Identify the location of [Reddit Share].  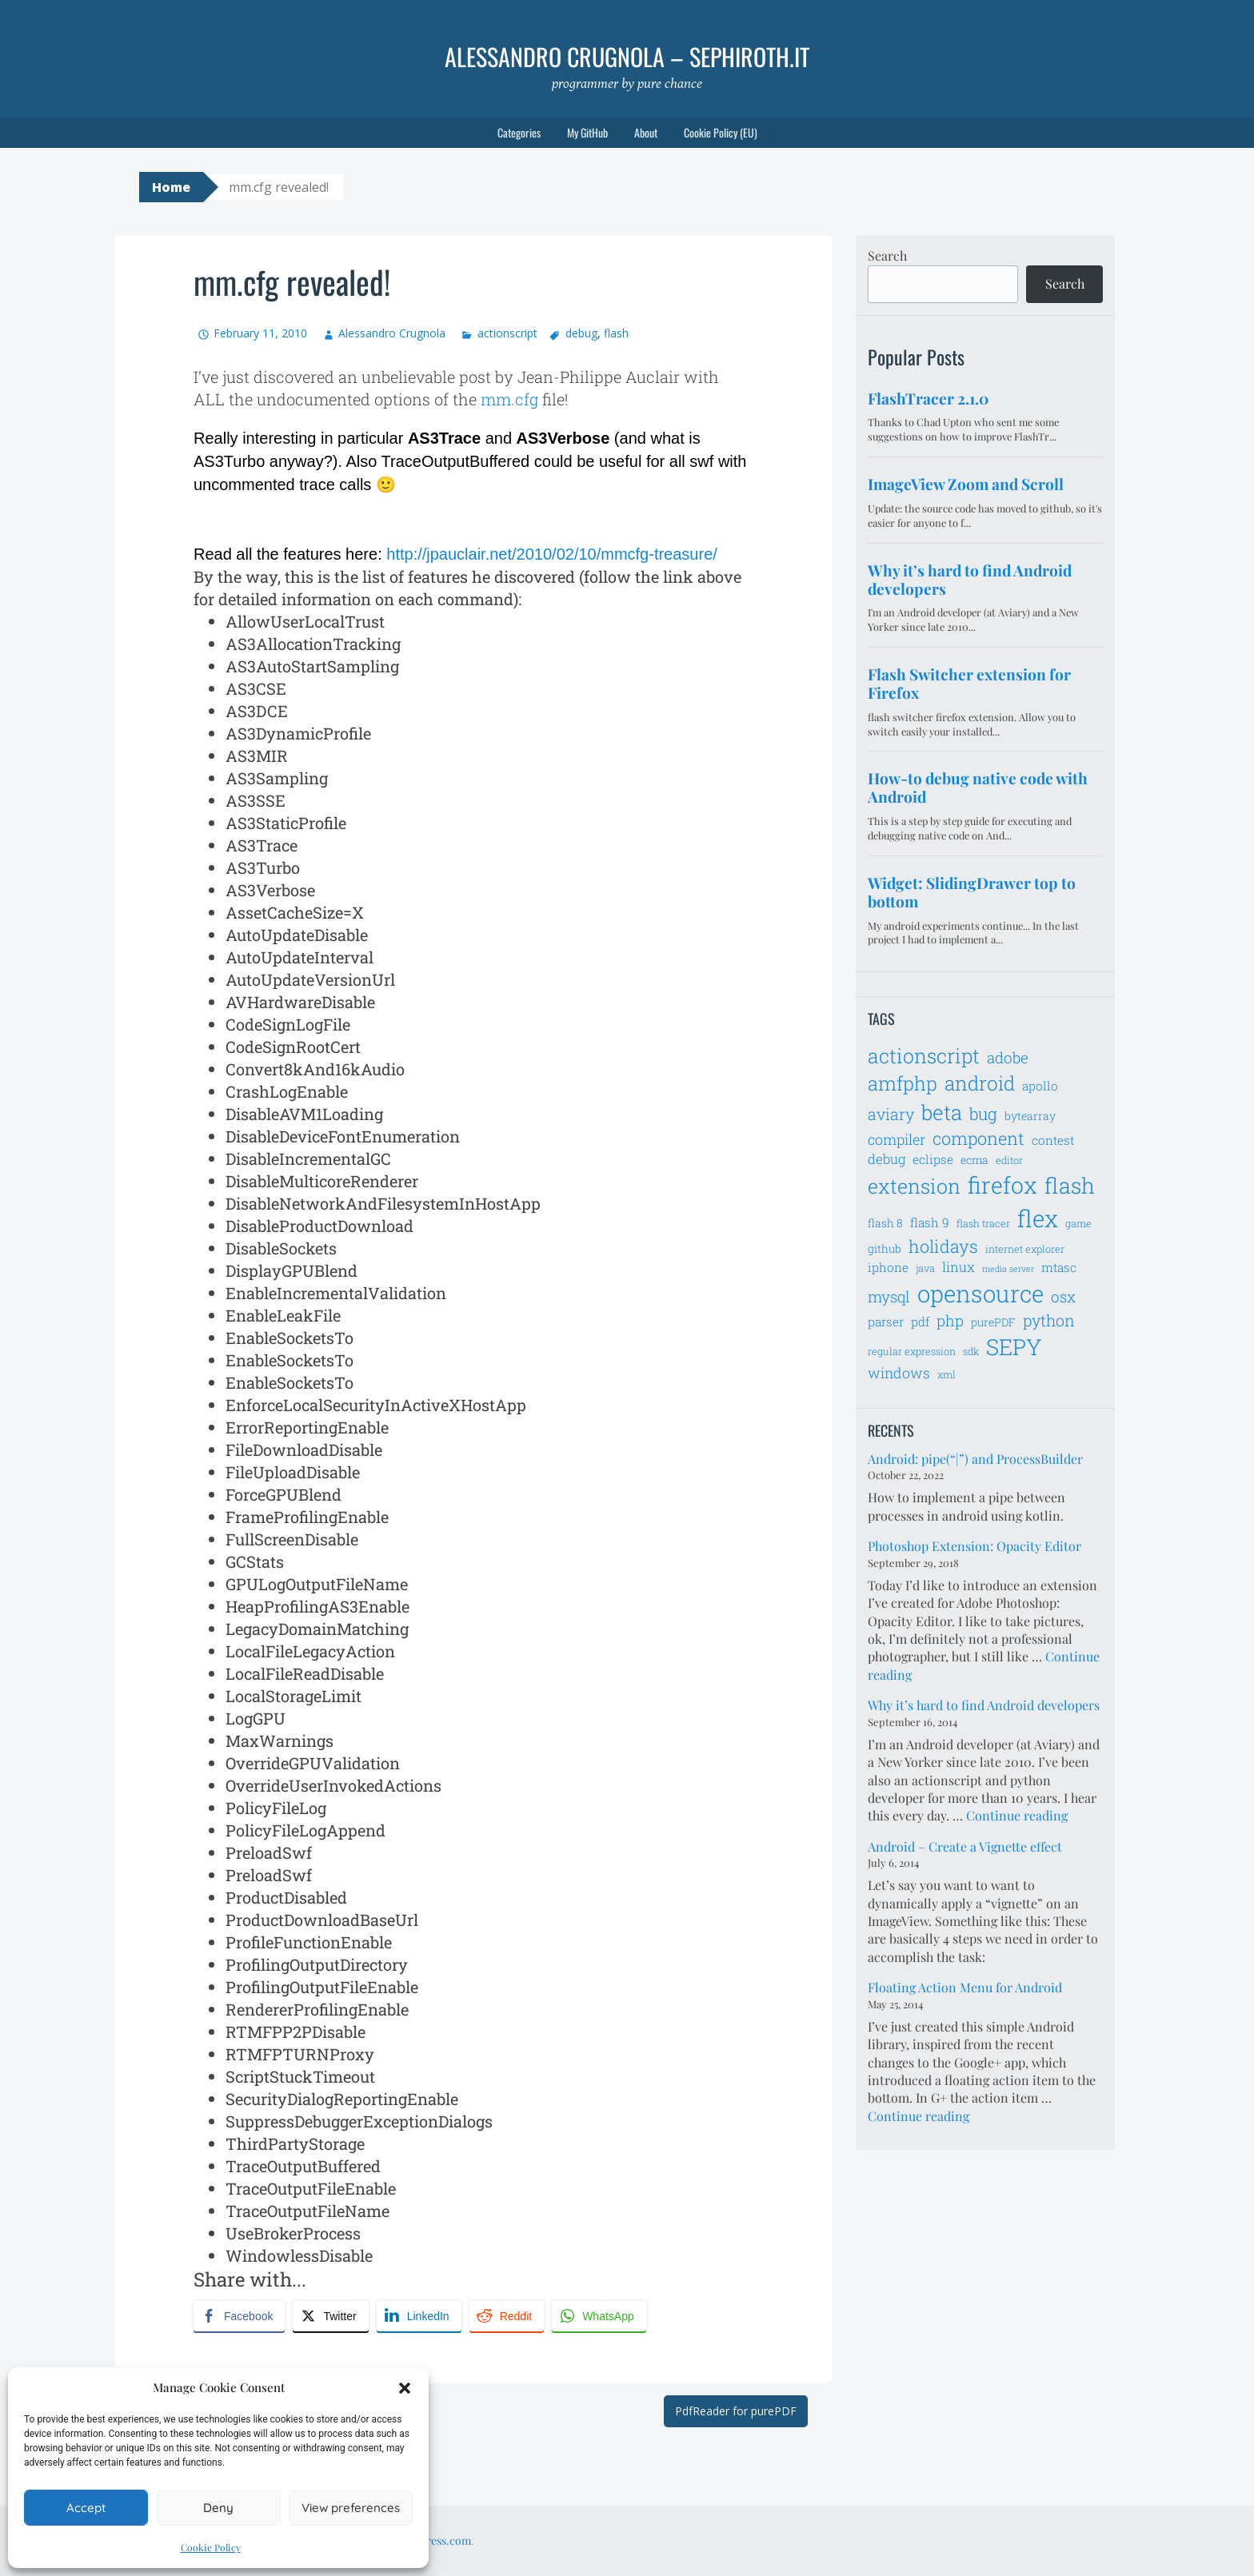
(506, 2316).